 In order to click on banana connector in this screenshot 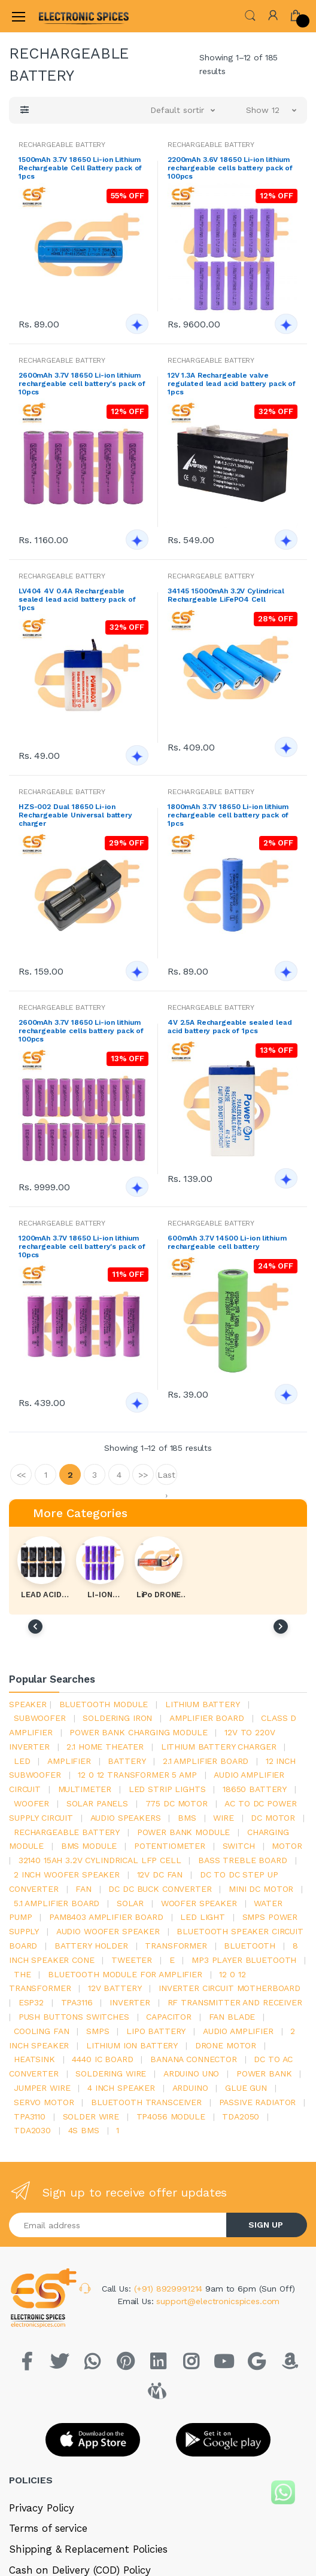, I will do `click(193, 2059)`.